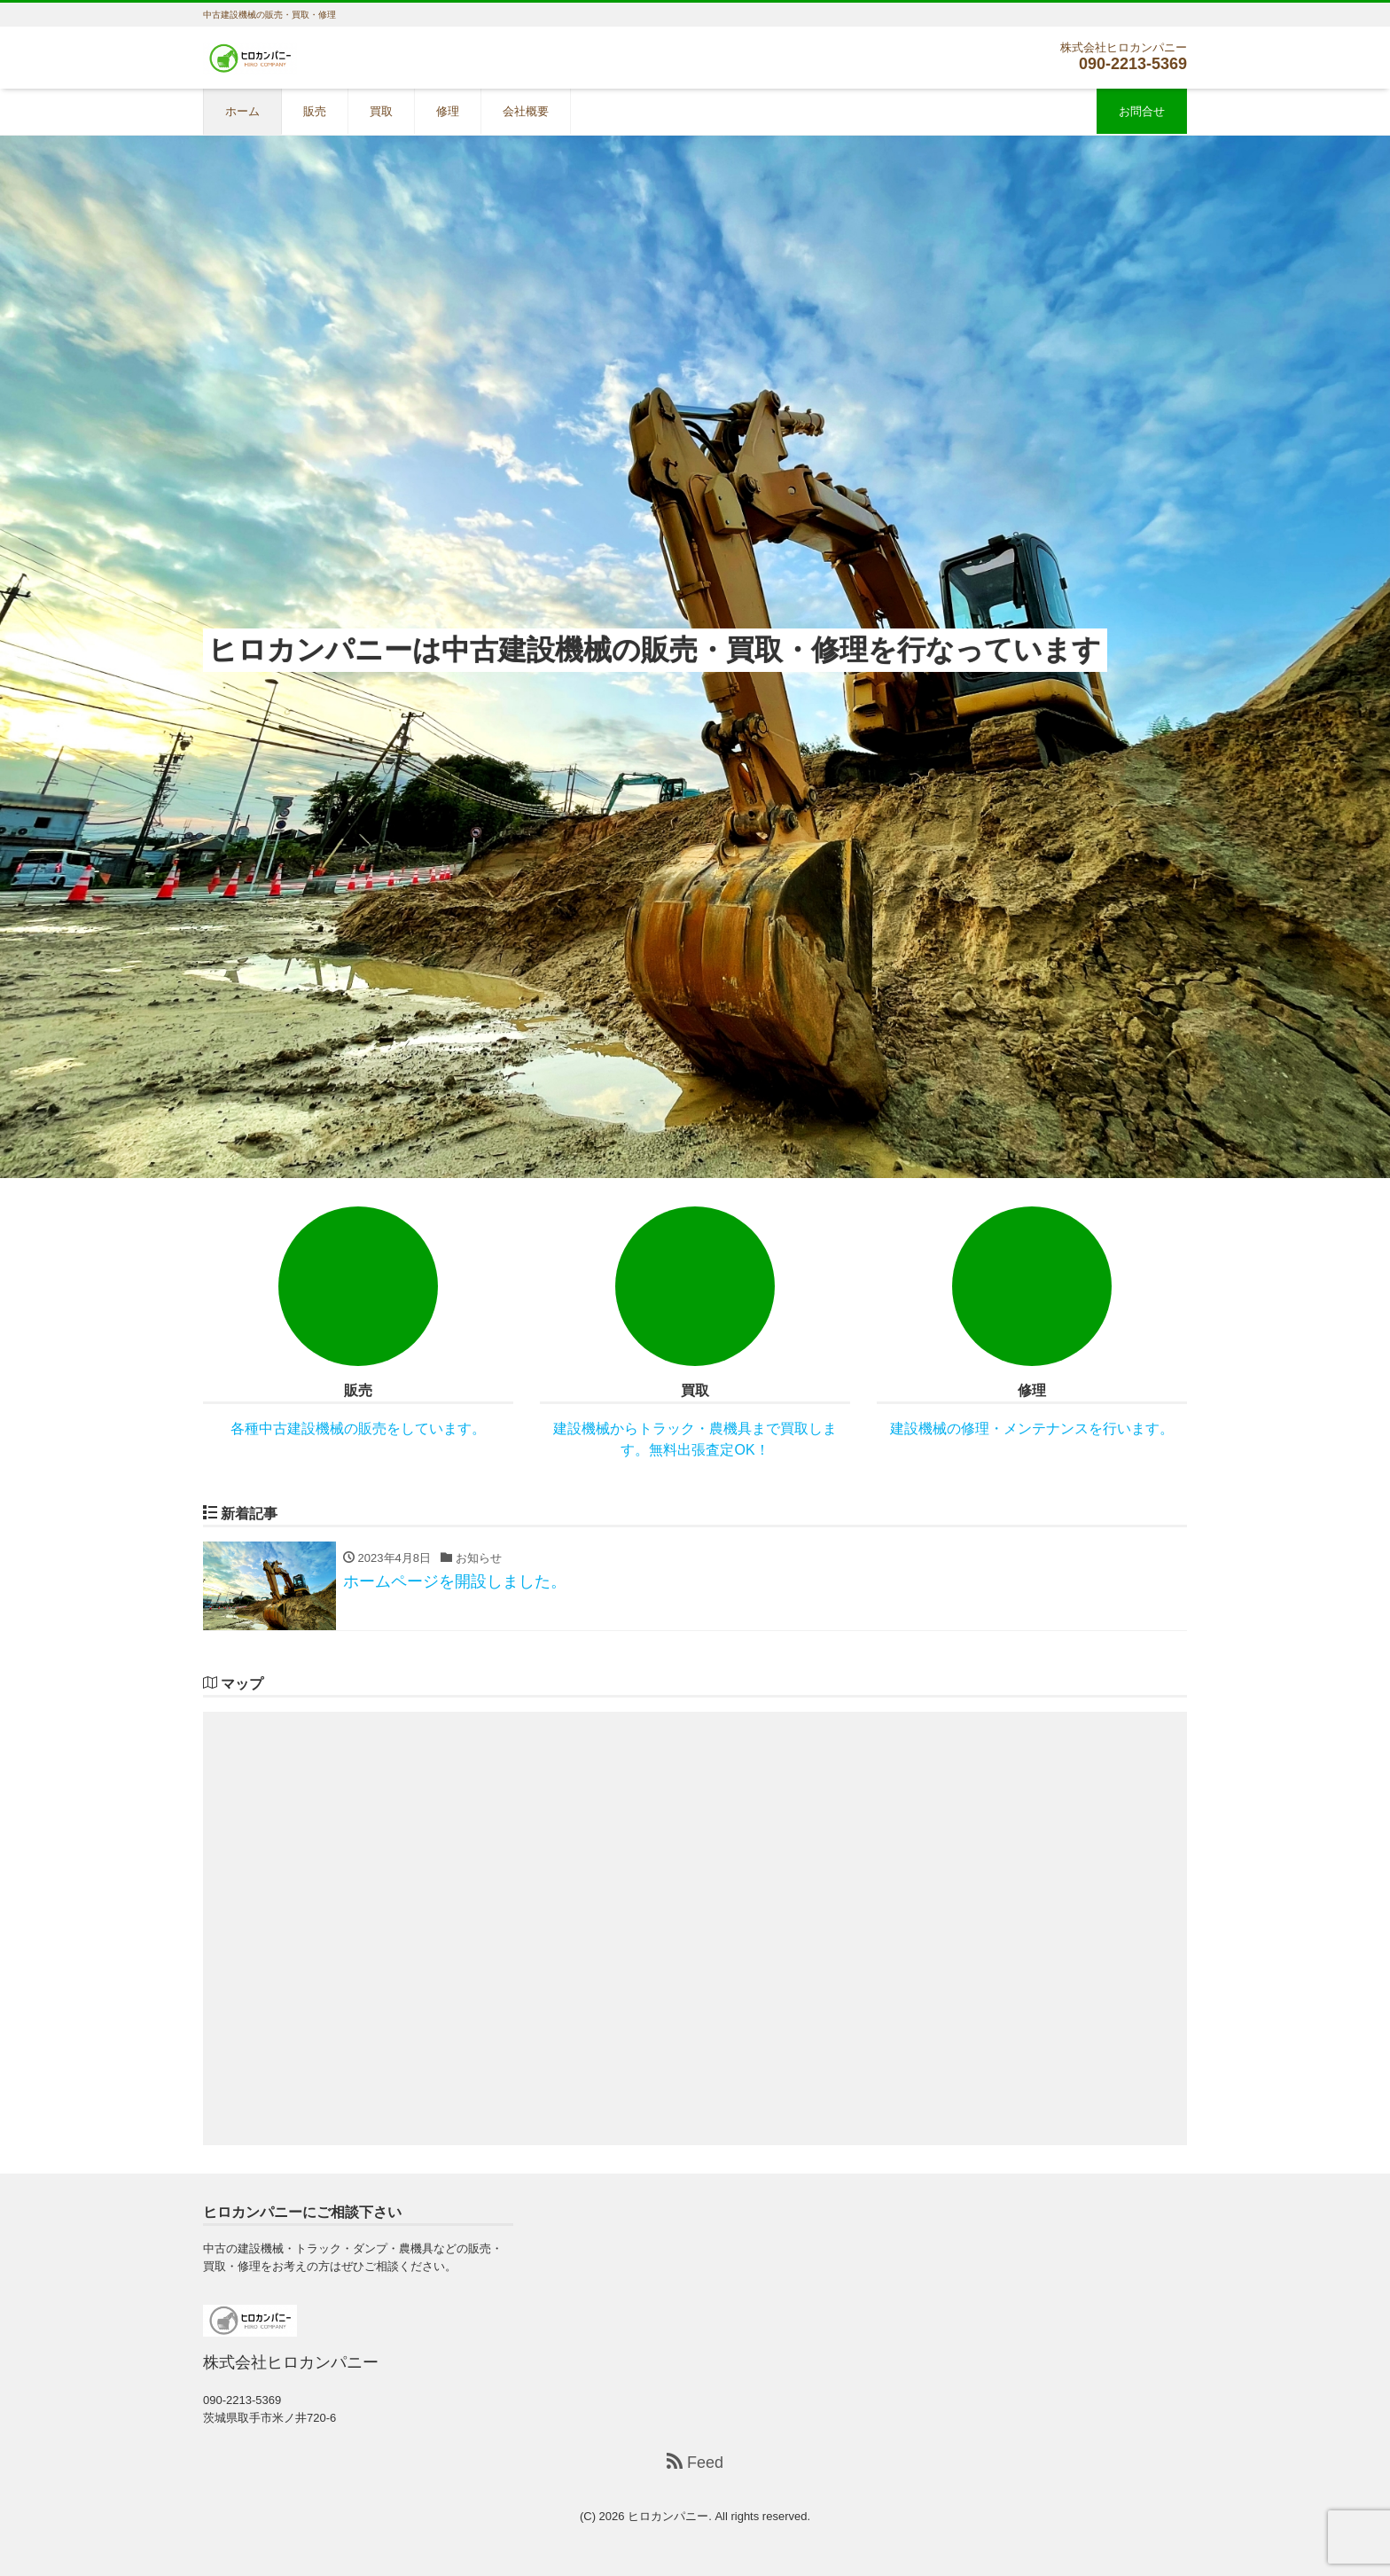 The width and height of the screenshot is (1390, 2576). Describe the element at coordinates (695, 2462) in the screenshot. I see `Feed` at that location.